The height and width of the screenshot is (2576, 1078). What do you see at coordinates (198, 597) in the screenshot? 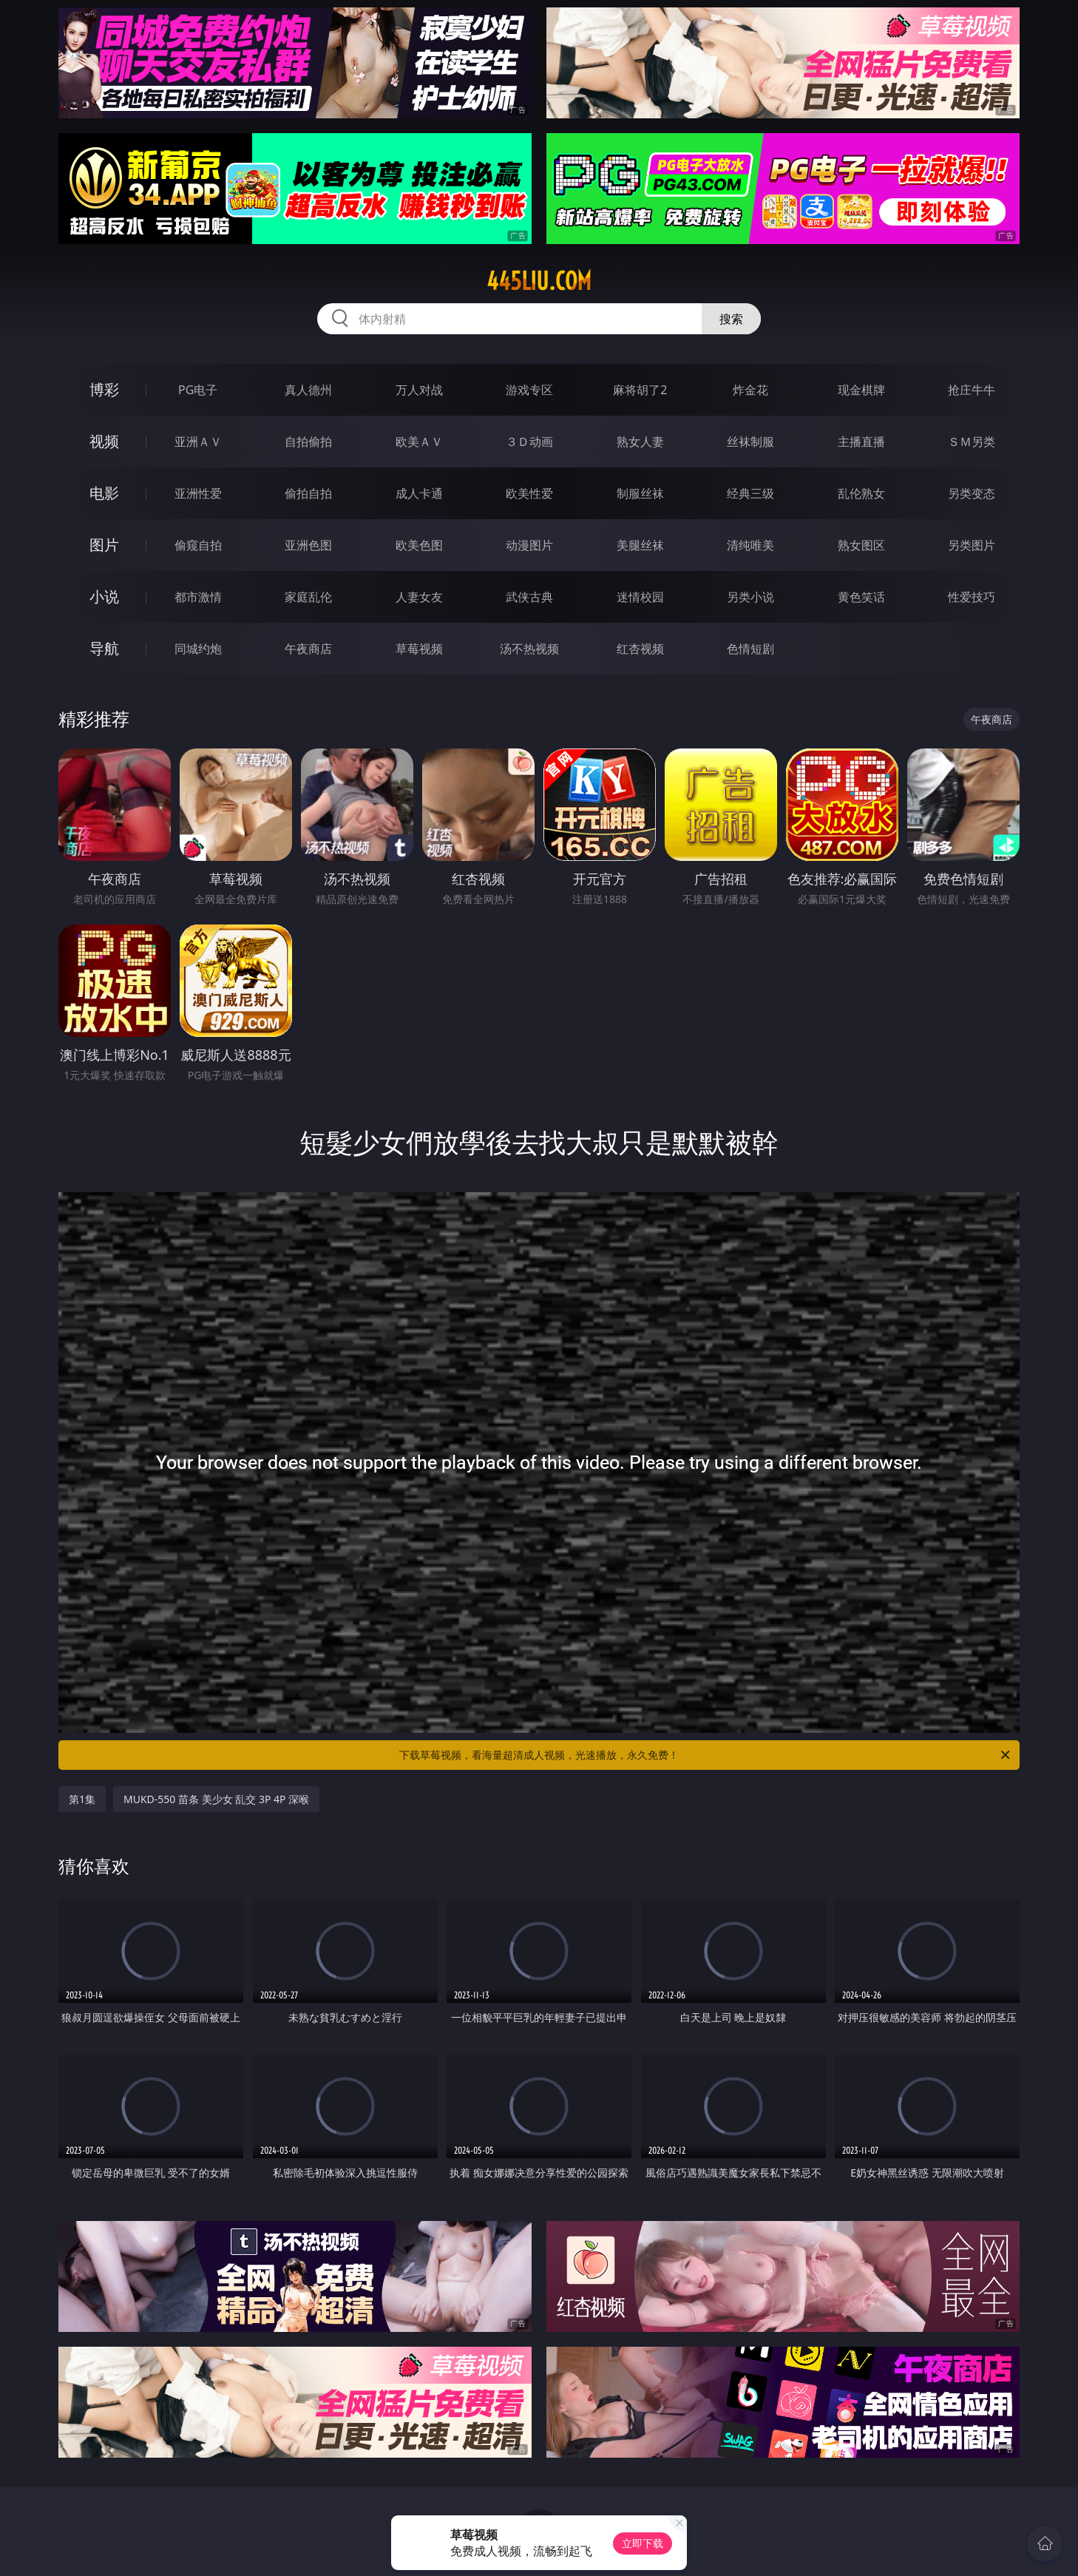
I see `都市激情` at bounding box center [198, 597].